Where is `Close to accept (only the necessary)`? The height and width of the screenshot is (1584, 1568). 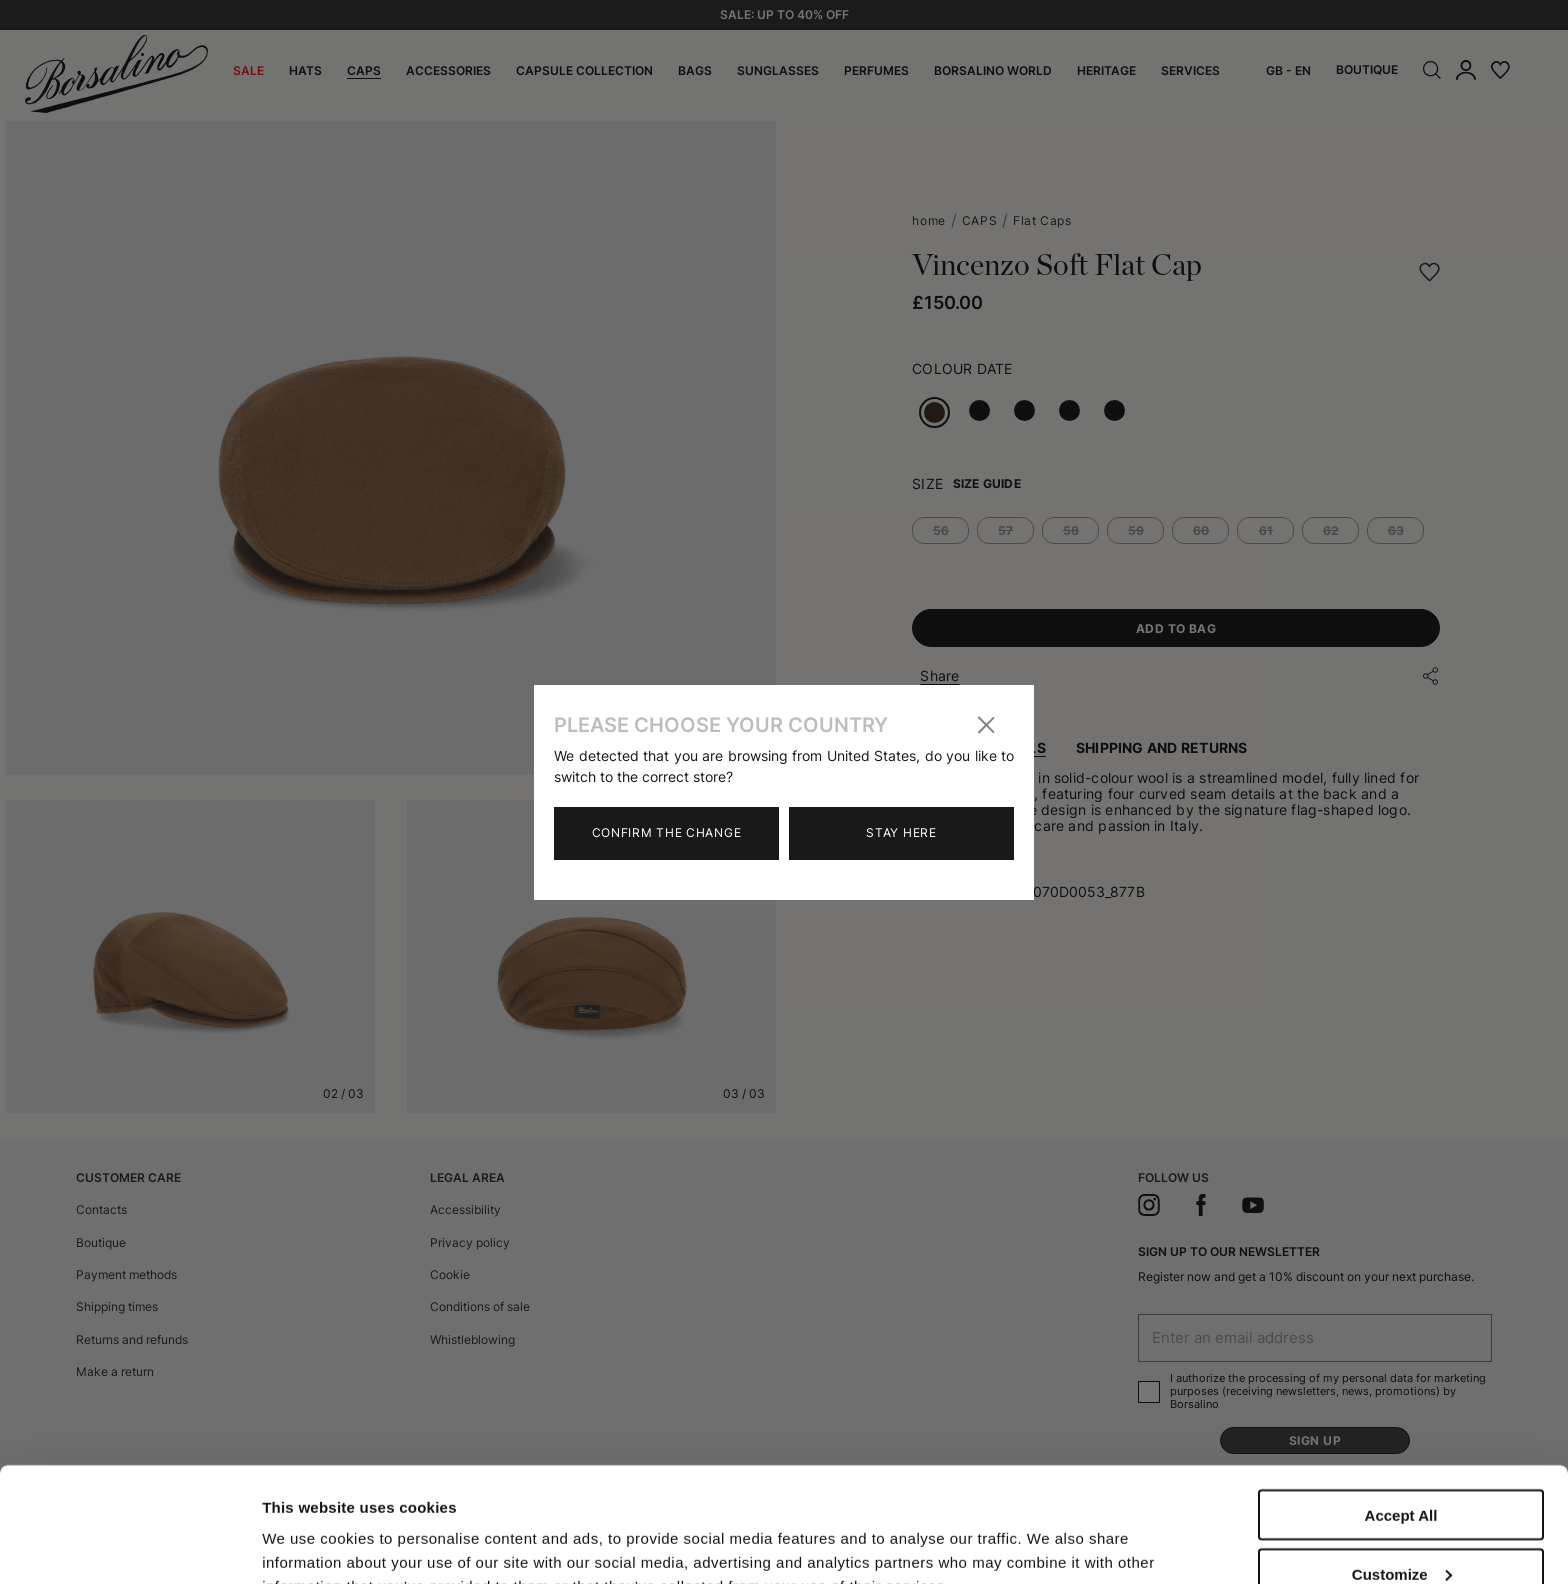
Close to accept (only the necessary) is located at coordinates (1401, 1526).